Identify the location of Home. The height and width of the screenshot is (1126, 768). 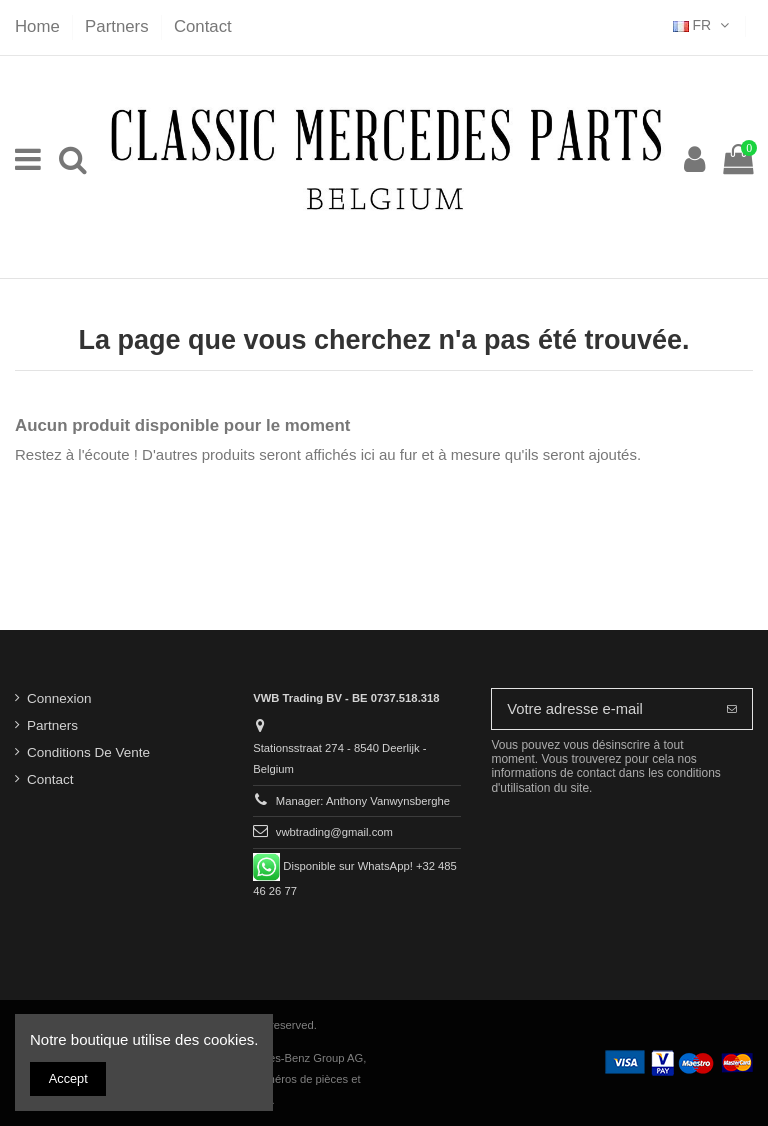
(39, 26).